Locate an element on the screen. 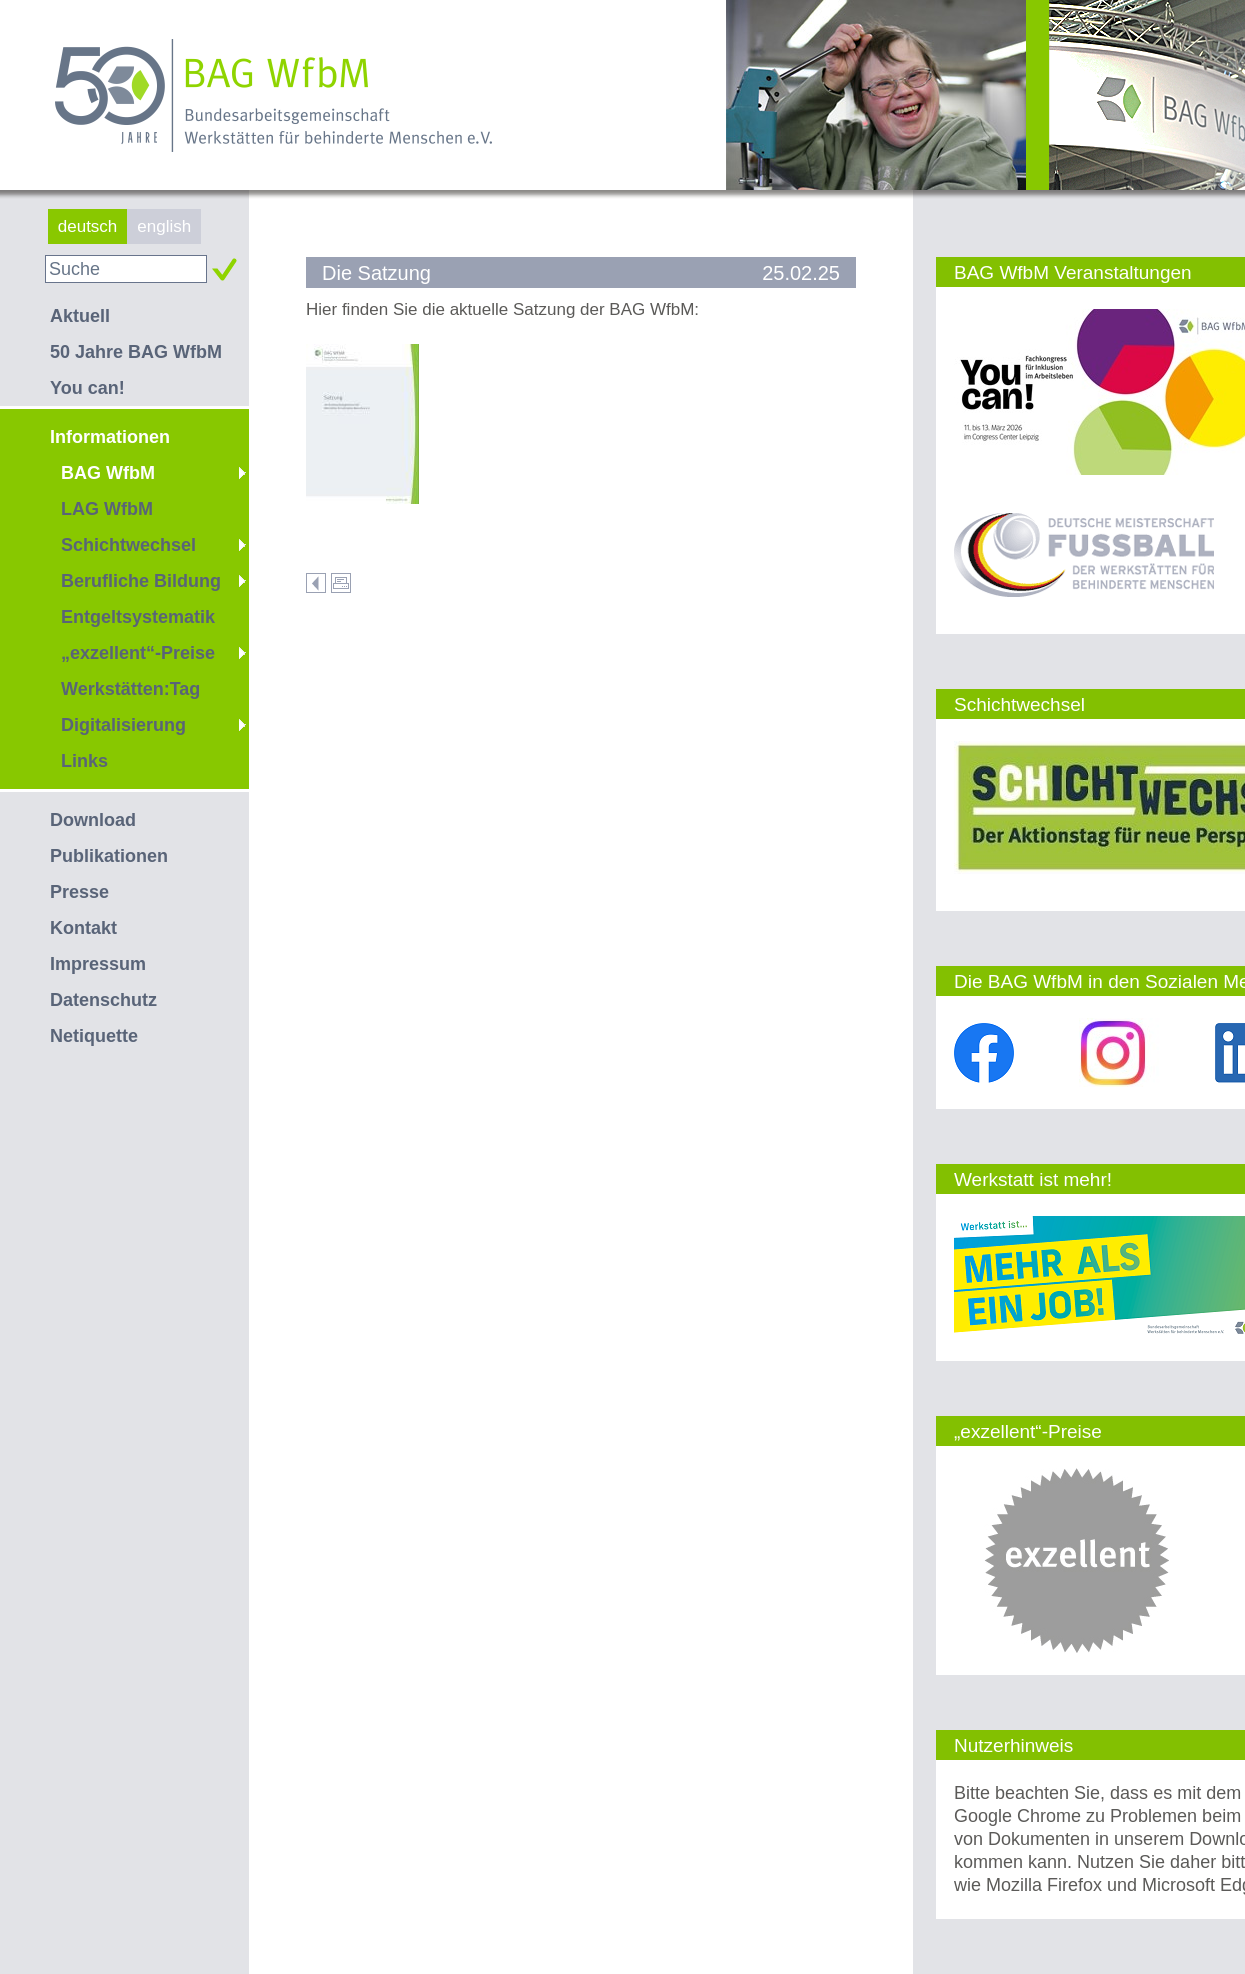 This screenshot has height=1974, width=1245. 50 Jahre BAG WfbM is located at coordinates (136, 352).